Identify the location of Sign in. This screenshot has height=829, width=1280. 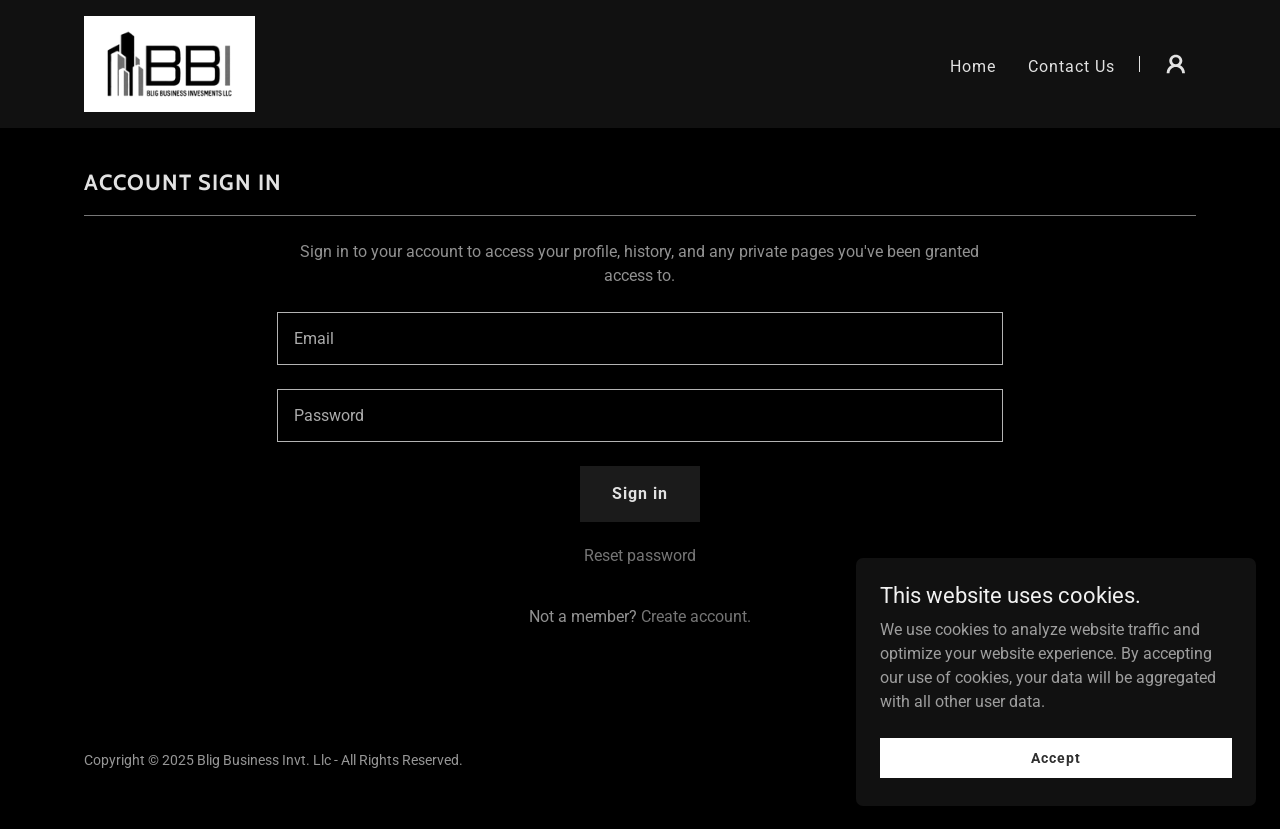
(640, 493).